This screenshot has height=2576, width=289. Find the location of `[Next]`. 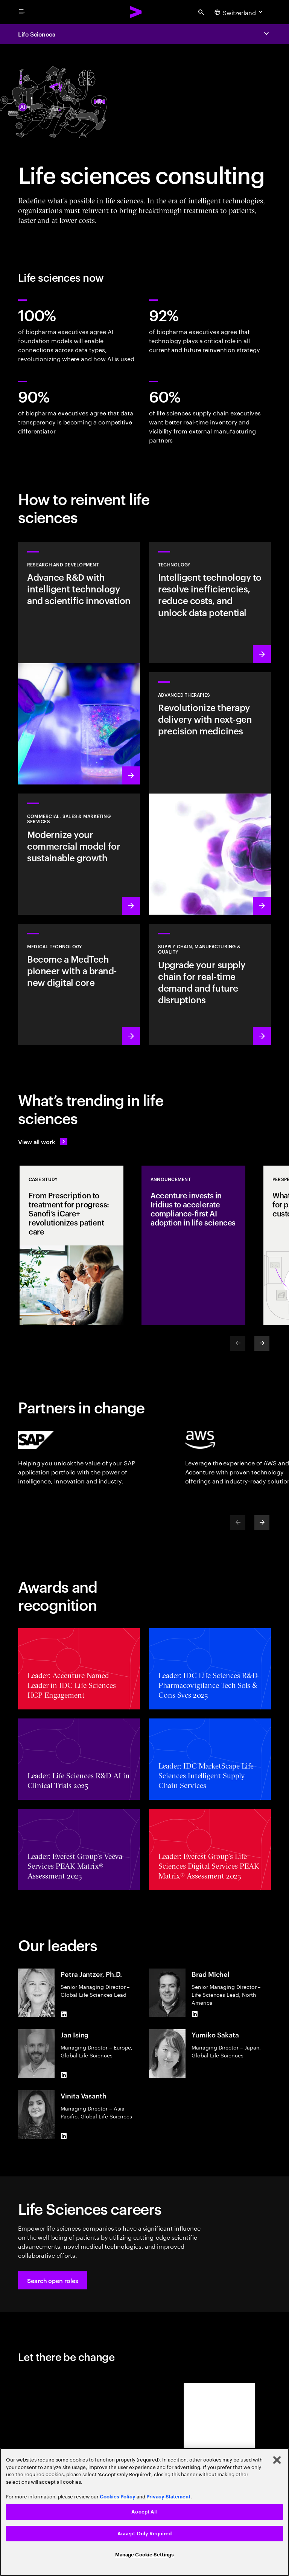

[Next] is located at coordinates (262, 1343).